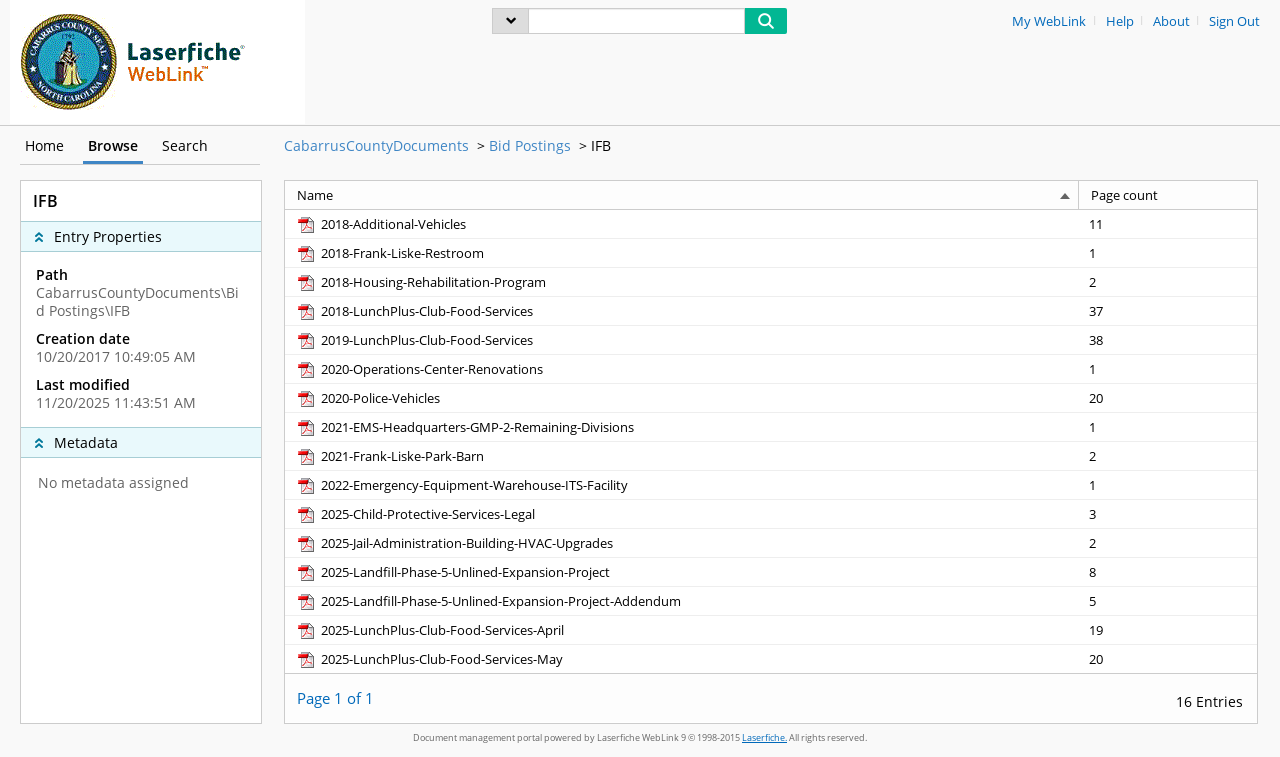  I want to click on [2021-EMS-Headquarters-GMP-2-Remaining-Divisions pdf], so click(464, 427).